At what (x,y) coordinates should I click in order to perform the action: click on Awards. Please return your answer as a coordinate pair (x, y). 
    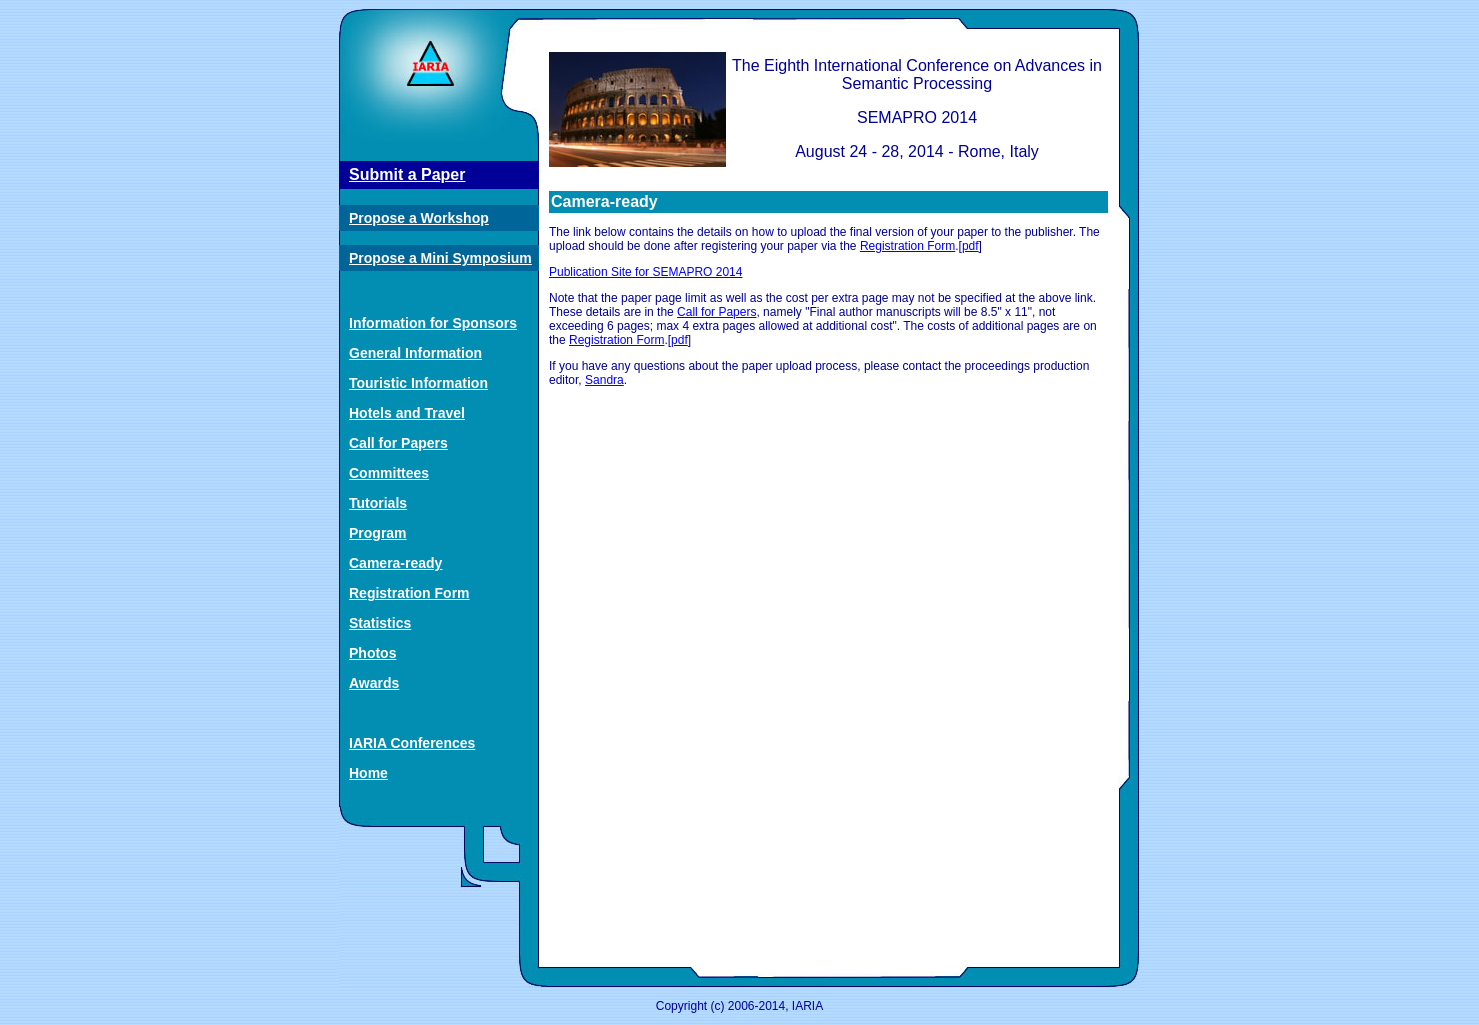
    Looking at the image, I should click on (374, 683).